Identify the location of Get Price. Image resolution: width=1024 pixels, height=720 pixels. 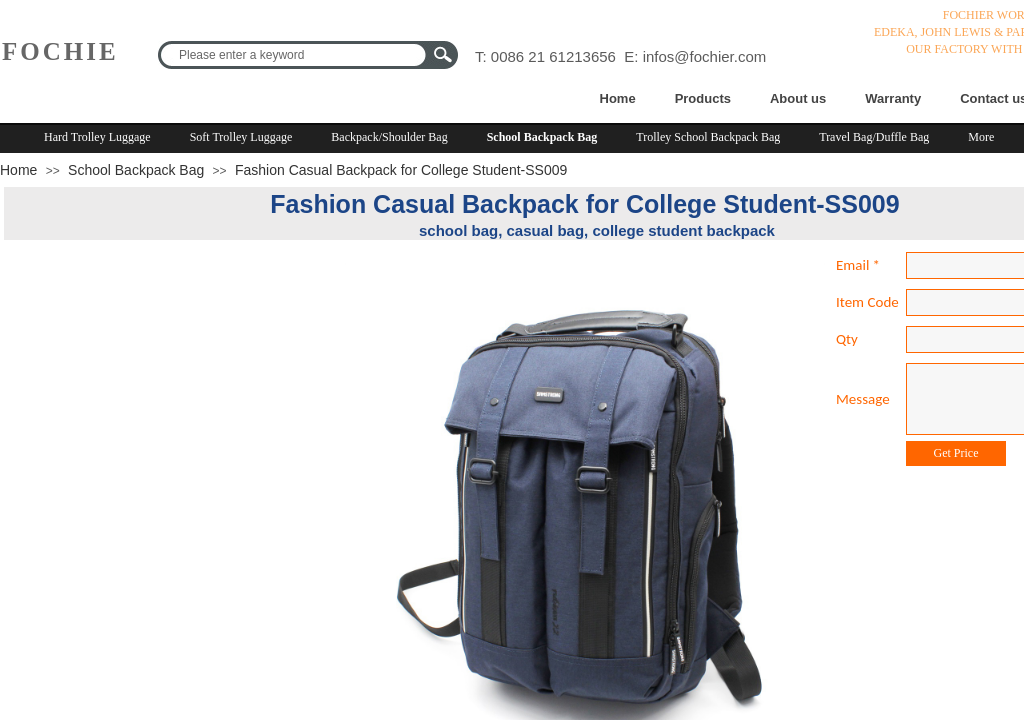
(956, 453).